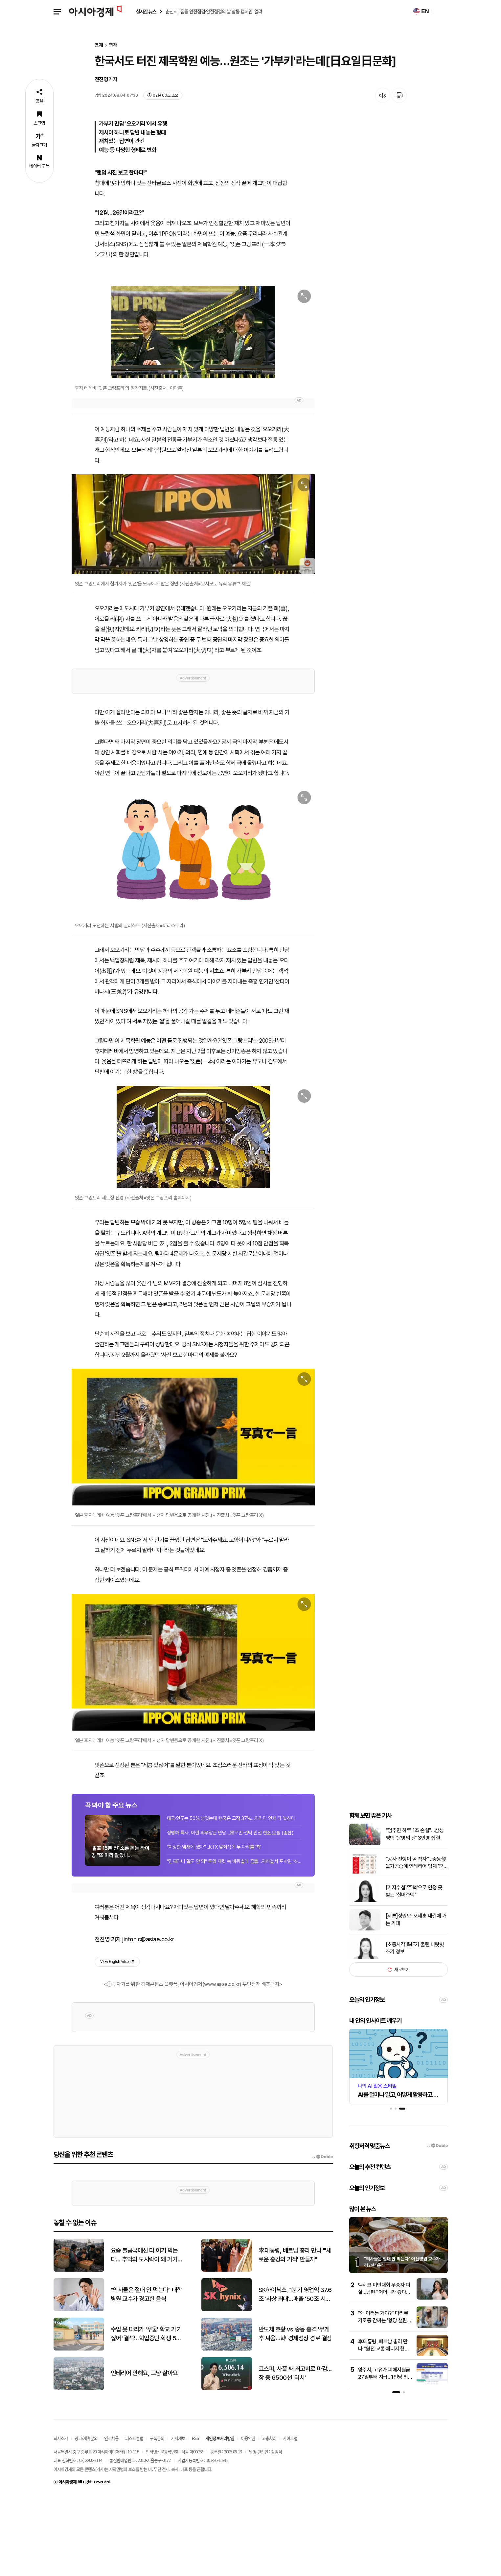 Image resolution: width=501 pixels, height=2576 pixels. Describe the element at coordinates (86, 2519) in the screenshot. I see `광고/제휴문의` at that location.